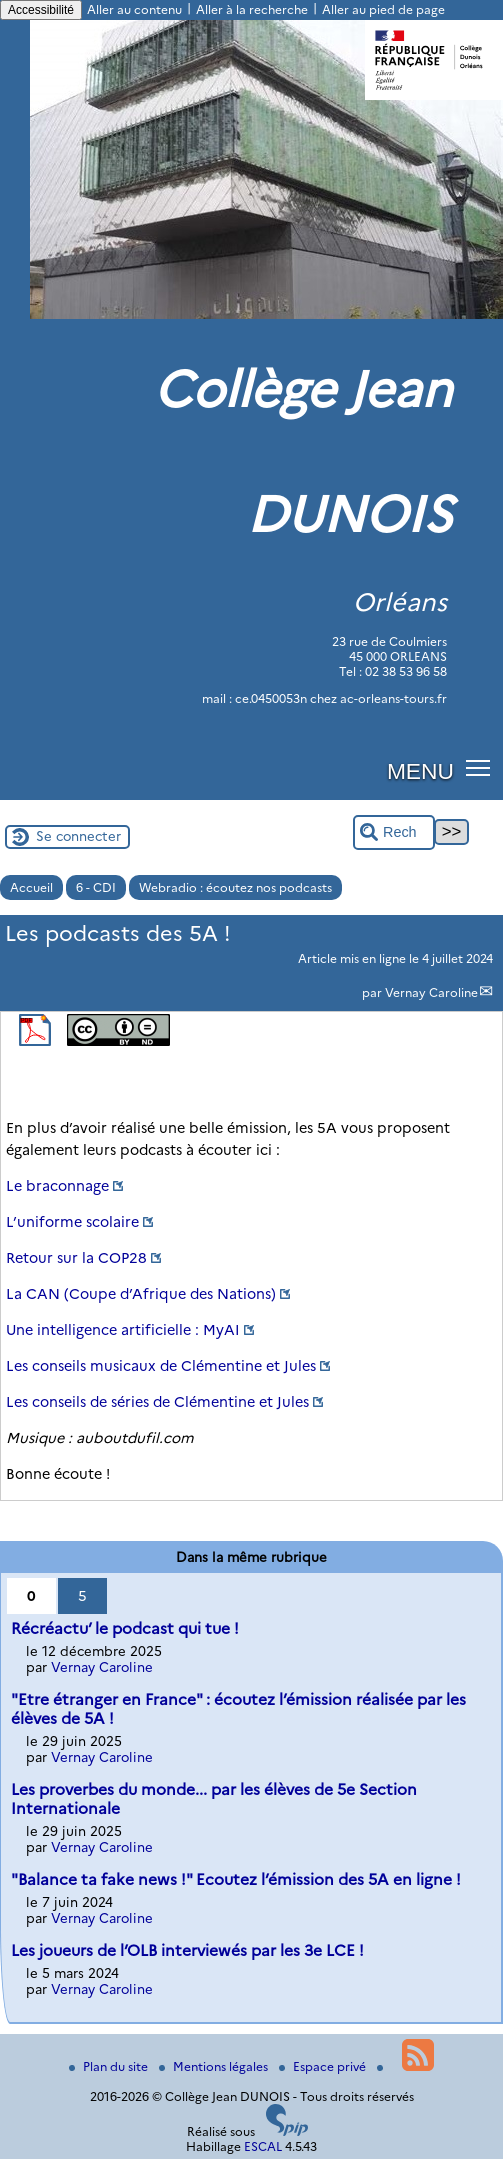 This screenshot has width=503, height=2159. I want to click on Plan du site, so click(110, 2066).